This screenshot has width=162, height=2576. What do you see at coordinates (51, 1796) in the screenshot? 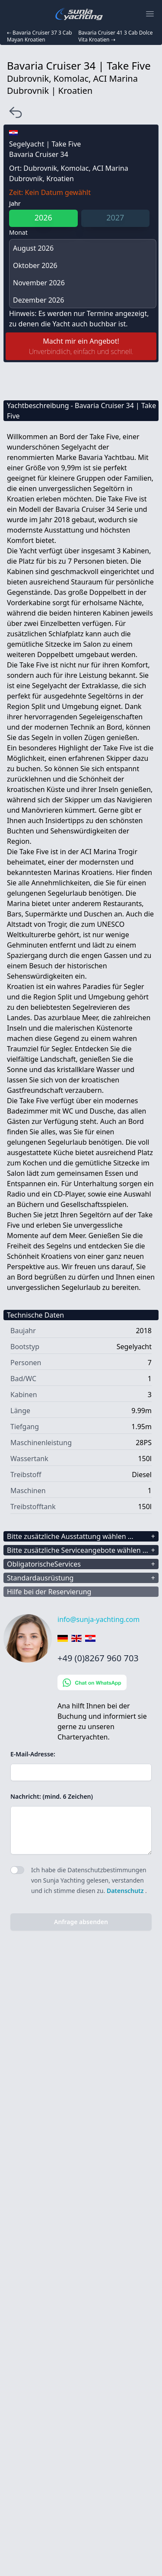
I see `Nachricht: (mind. 6 Zeichen)` at bounding box center [51, 1796].